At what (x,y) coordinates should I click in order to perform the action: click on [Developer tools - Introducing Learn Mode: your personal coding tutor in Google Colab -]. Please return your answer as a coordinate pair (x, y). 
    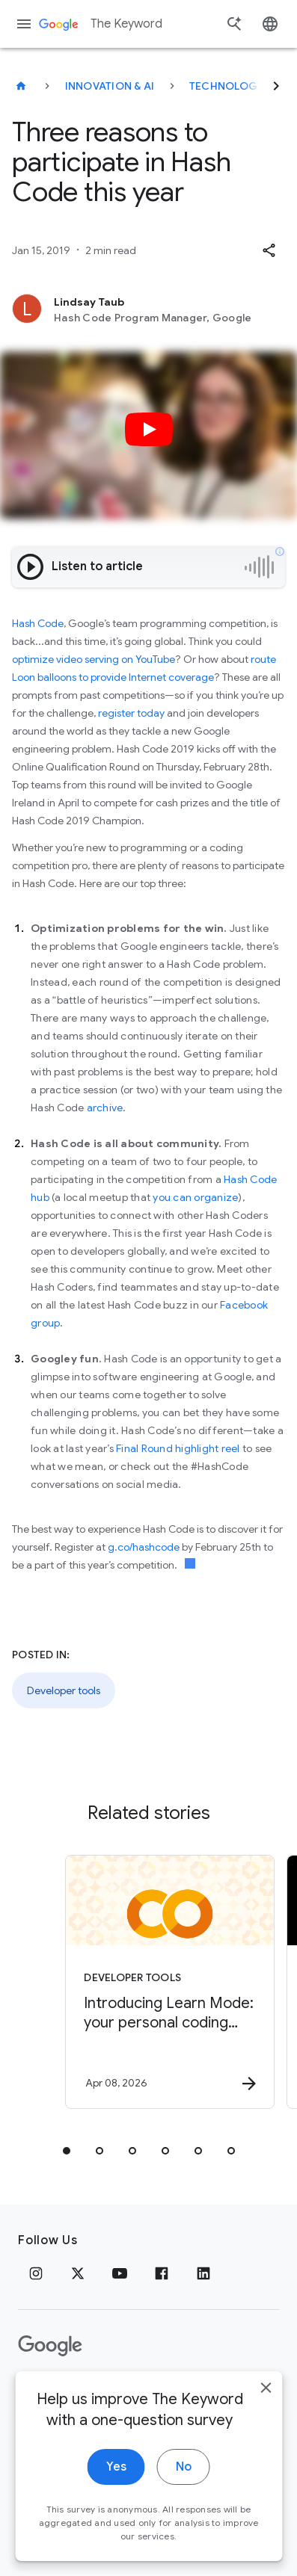
    Looking at the image, I should click on (170, 1982).